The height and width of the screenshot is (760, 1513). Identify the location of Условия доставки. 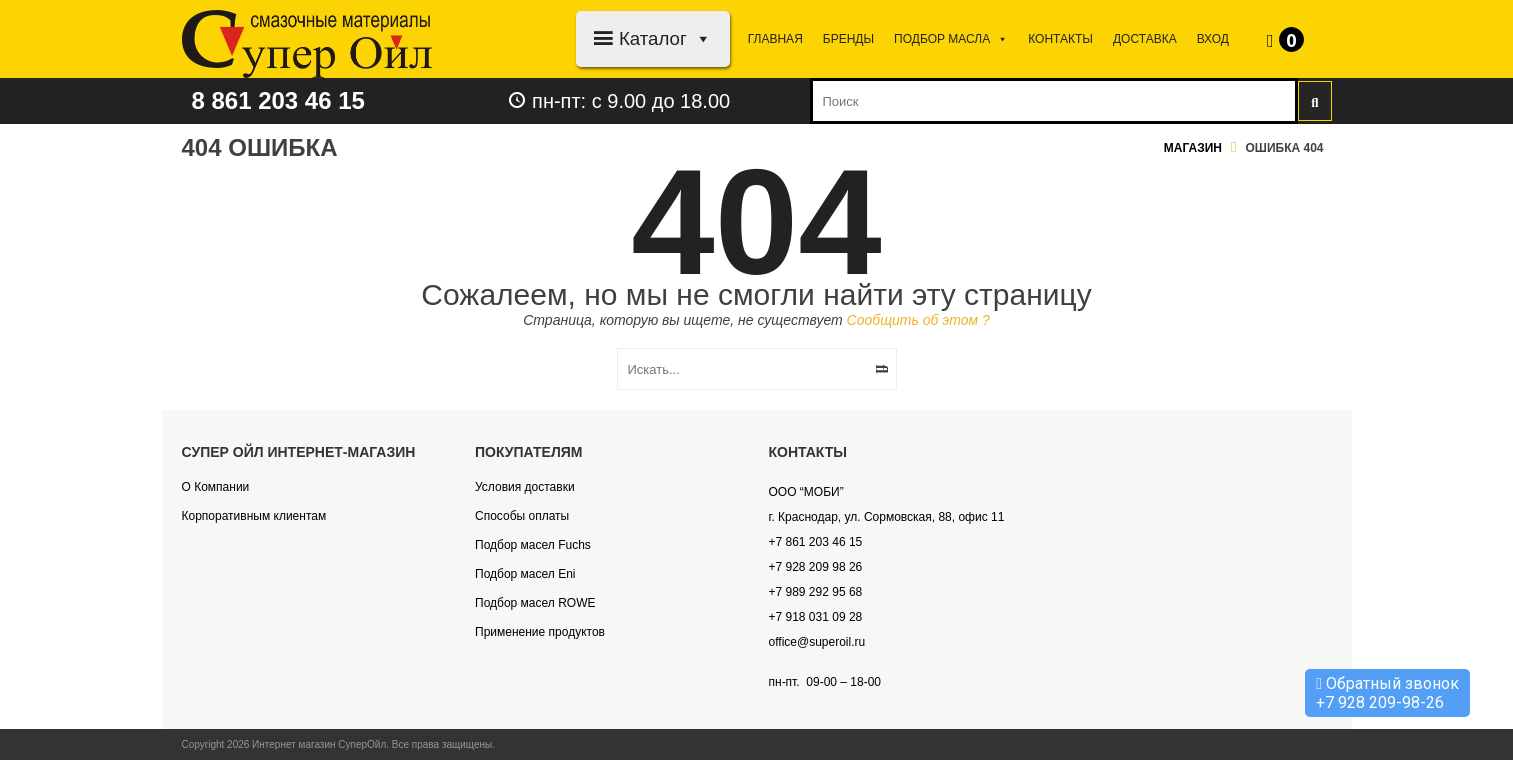
(525, 487).